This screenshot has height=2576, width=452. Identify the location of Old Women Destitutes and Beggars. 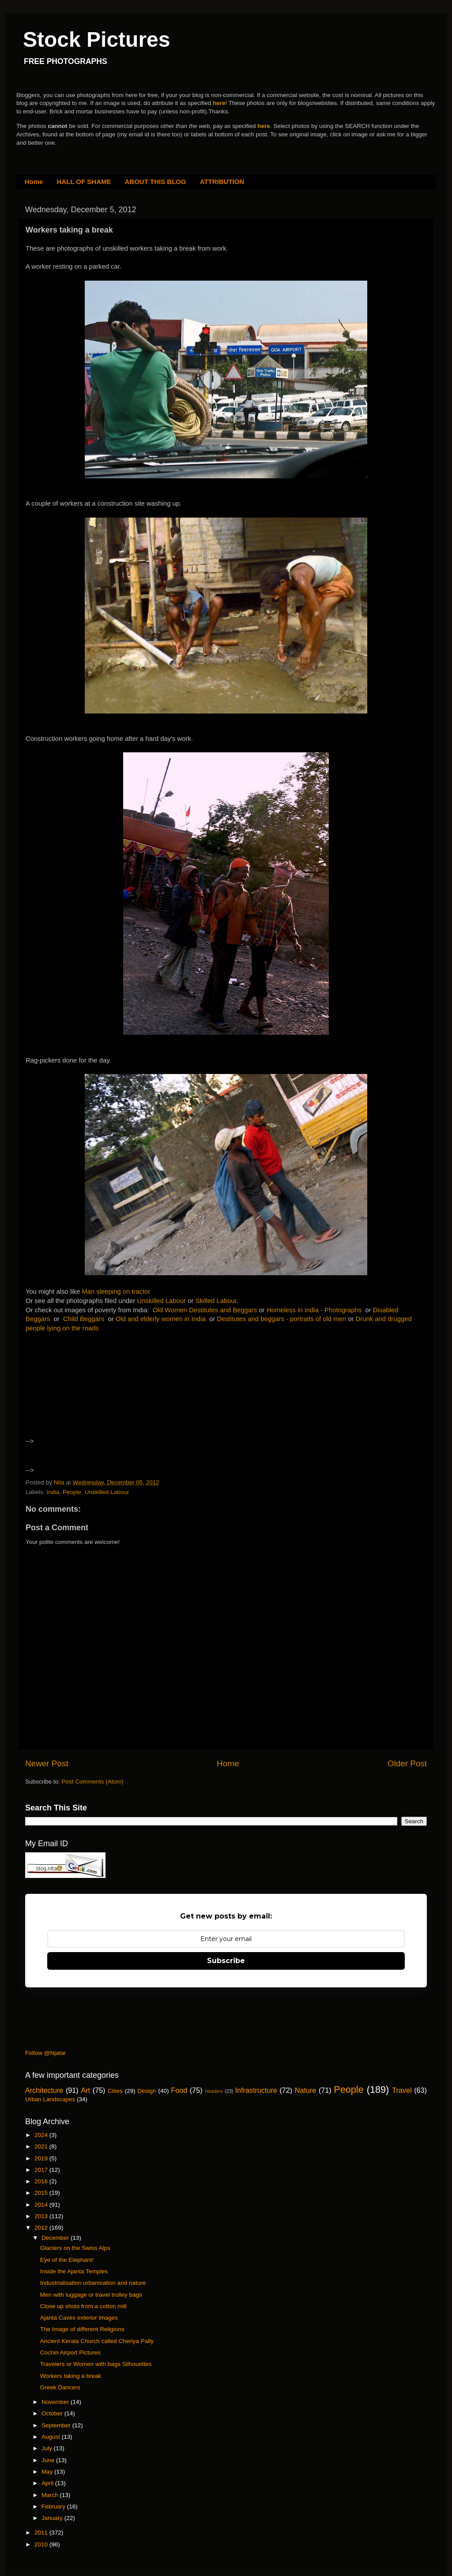
(205, 1310).